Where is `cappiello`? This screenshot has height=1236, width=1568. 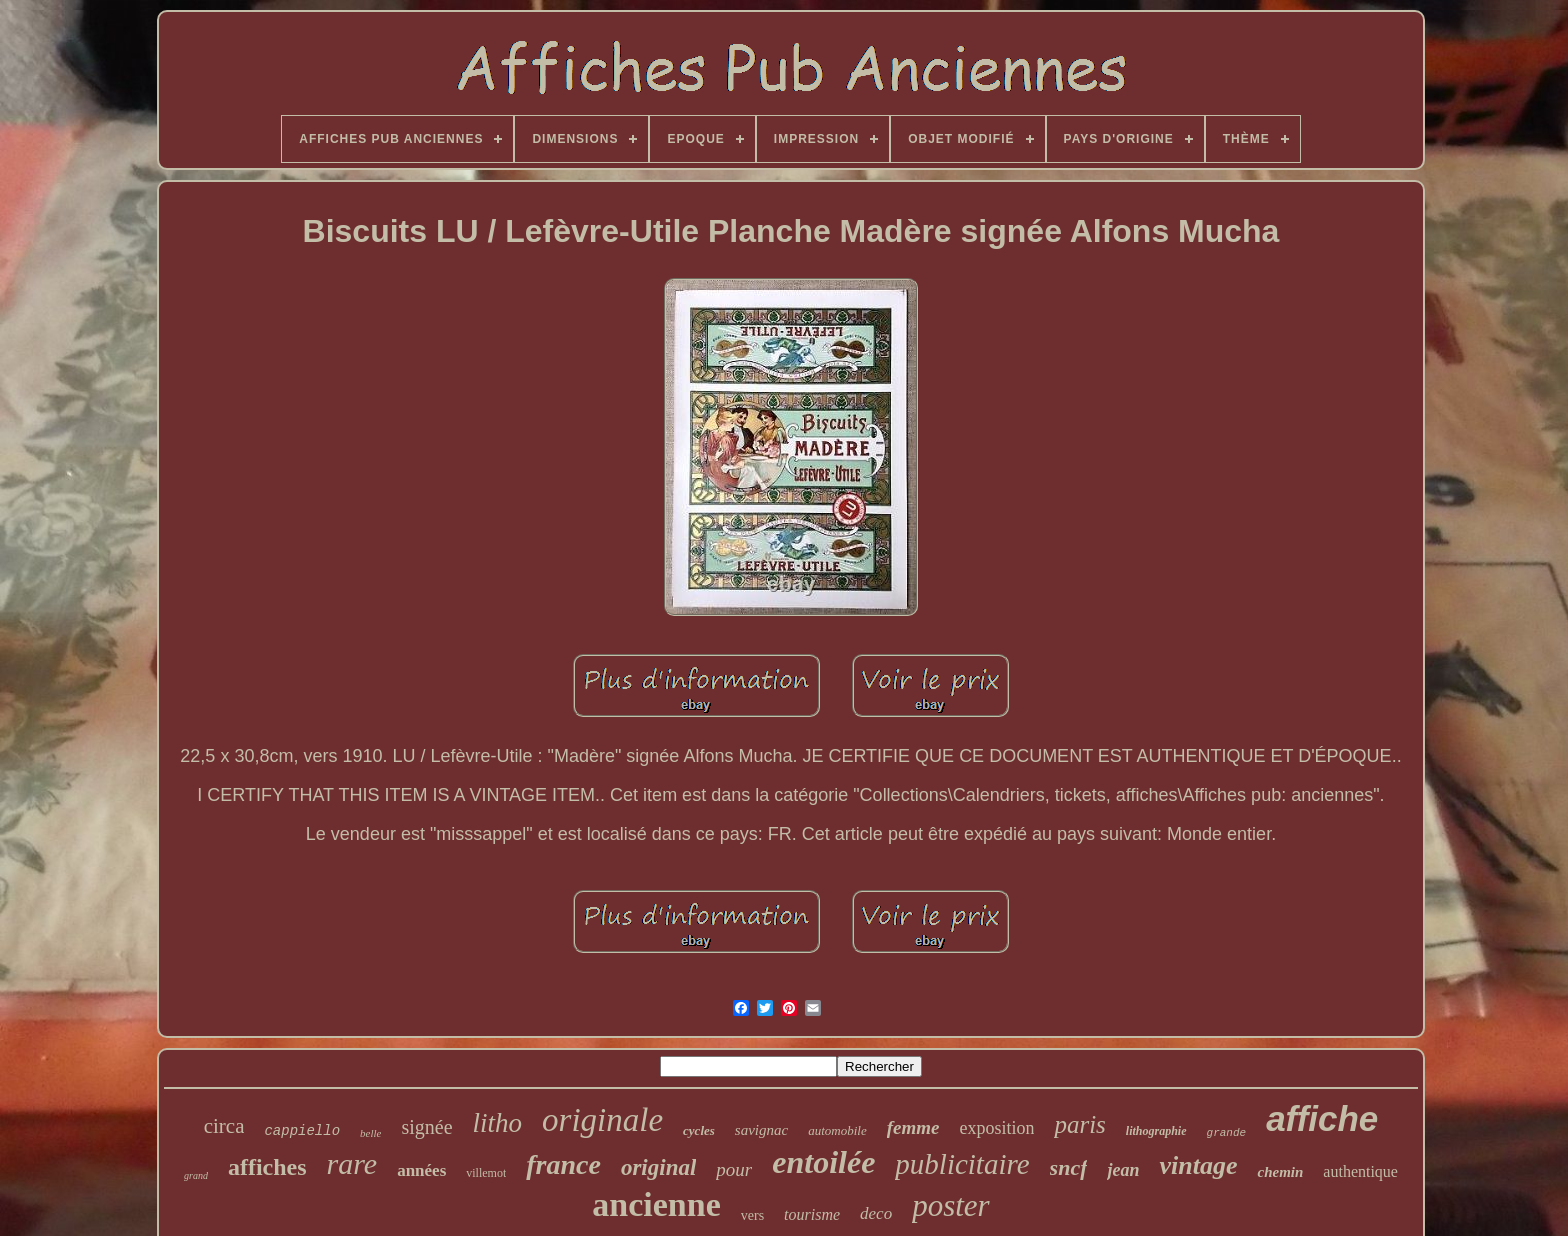 cappiello is located at coordinates (302, 1131).